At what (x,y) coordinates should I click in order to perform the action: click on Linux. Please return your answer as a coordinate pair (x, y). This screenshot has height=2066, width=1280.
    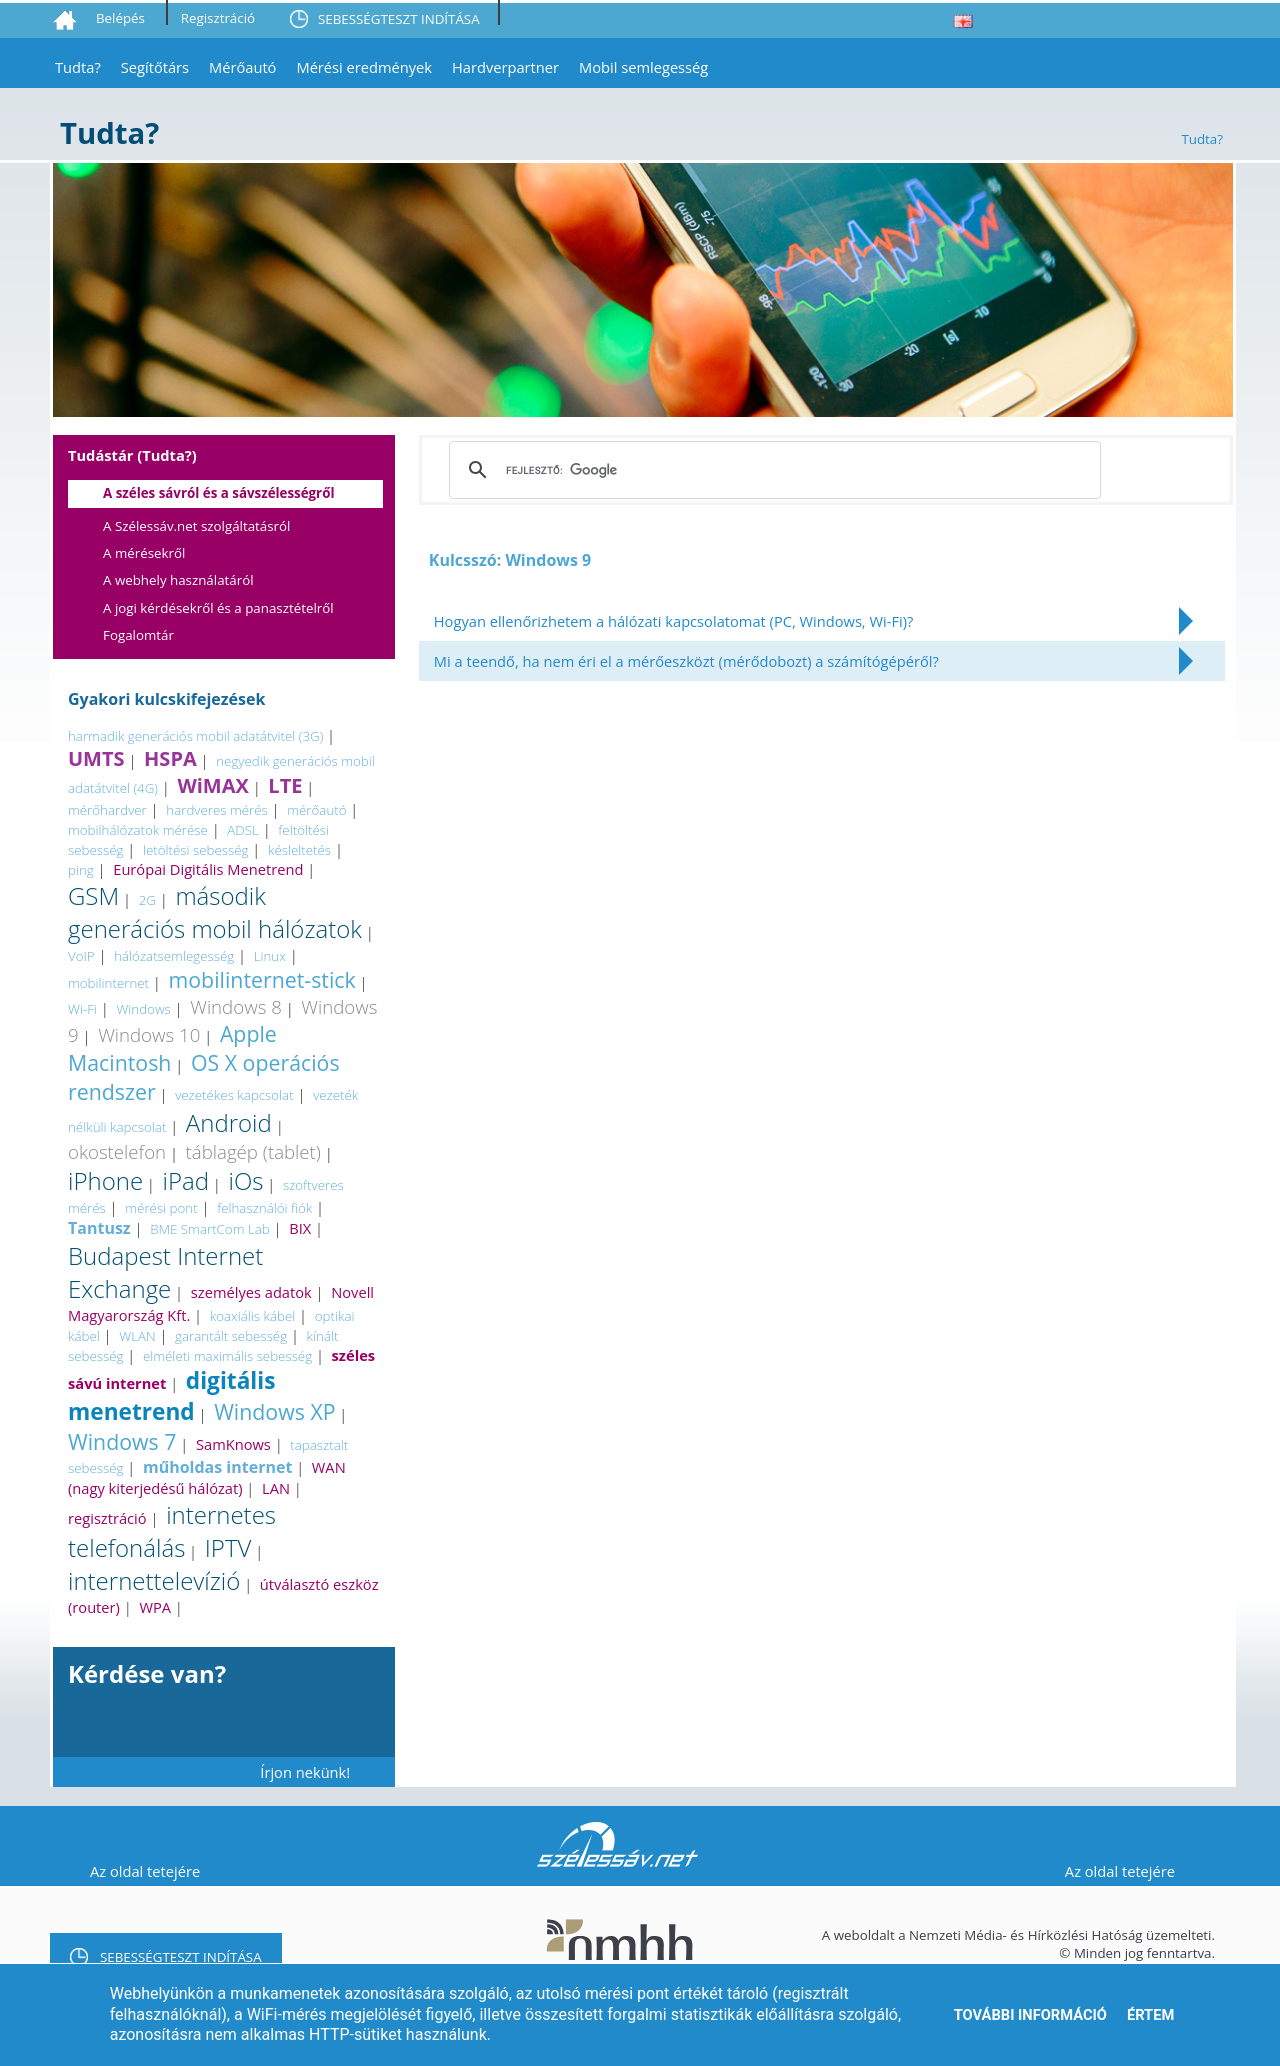
    Looking at the image, I should click on (270, 956).